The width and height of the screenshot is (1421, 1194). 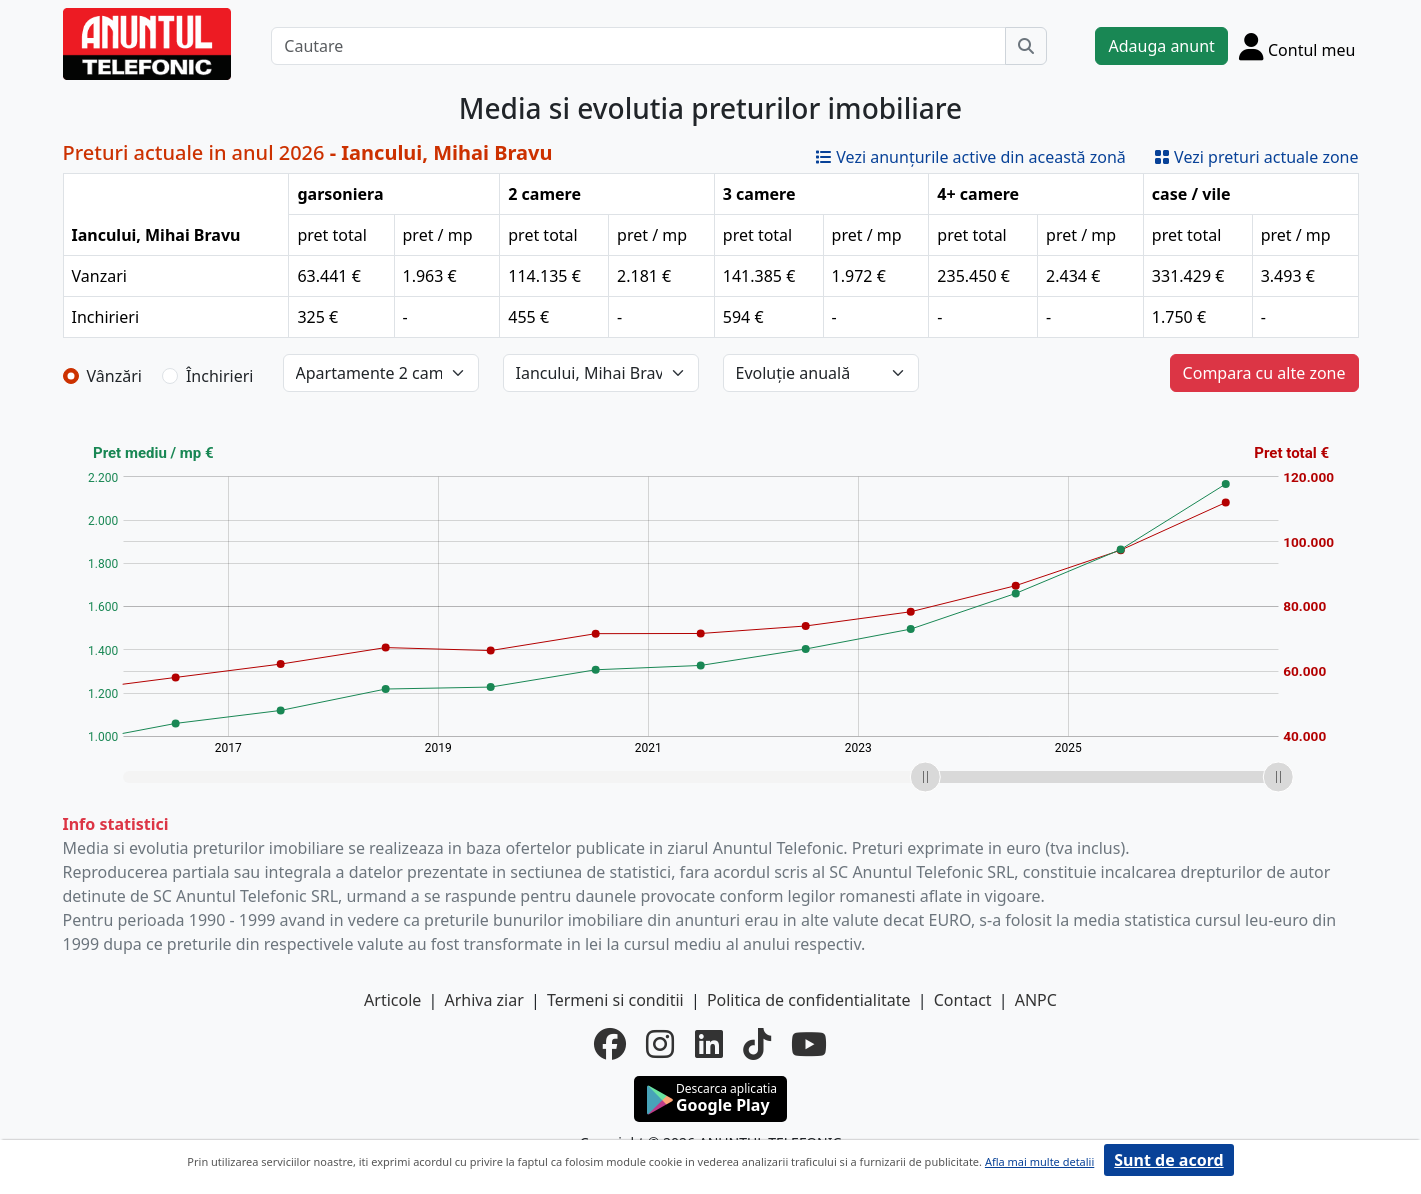 What do you see at coordinates (1264, 373) in the screenshot?
I see `Compara cu alte zone` at bounding box center [1264, 373].